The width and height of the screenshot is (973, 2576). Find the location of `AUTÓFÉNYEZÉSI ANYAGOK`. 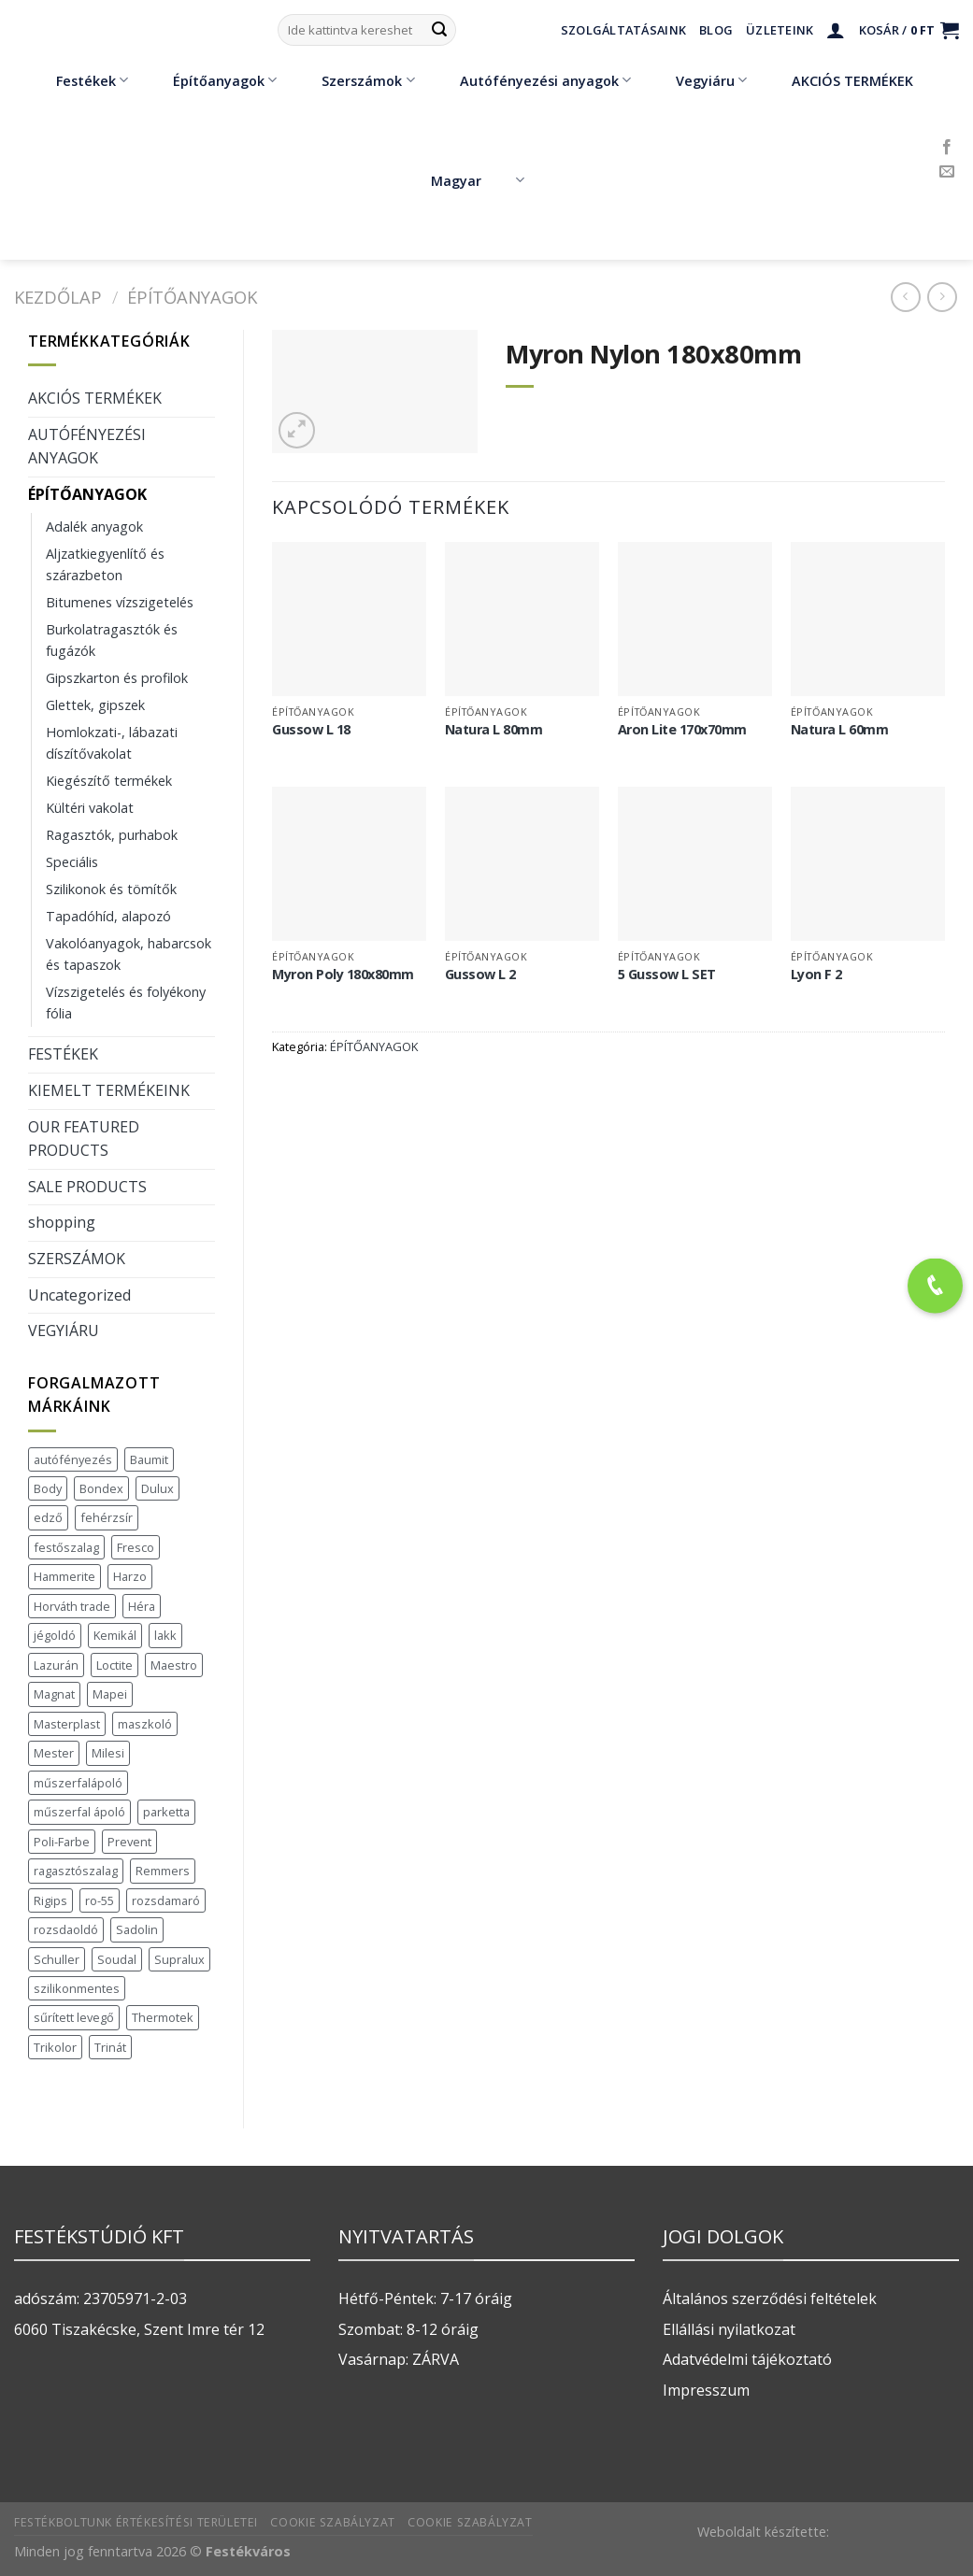

AUTÓFÉNYEZÉSI ANYAGOK is located at coordinates (87, 446).